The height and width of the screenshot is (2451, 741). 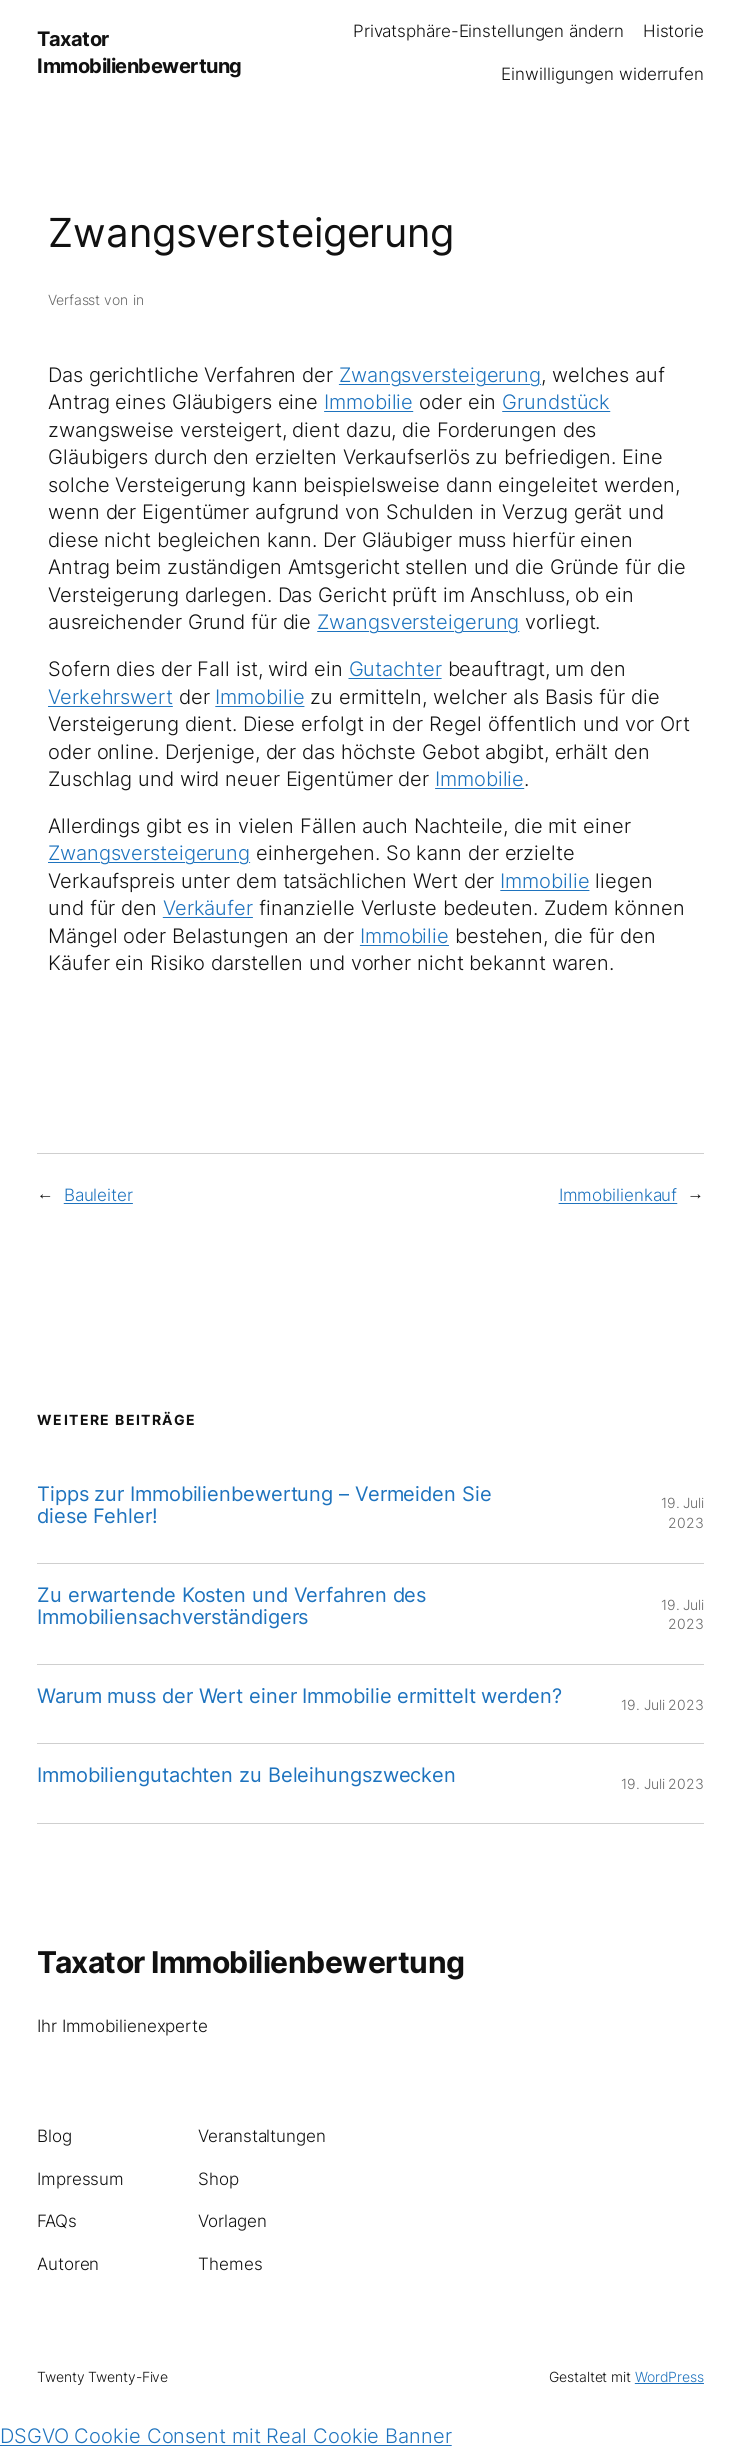 What do you see at coordinates (246, 1775) in the screenshot?
I see `Immobiliengutachten zu Beleihungszwecken` at bounding box center [246, 1775].